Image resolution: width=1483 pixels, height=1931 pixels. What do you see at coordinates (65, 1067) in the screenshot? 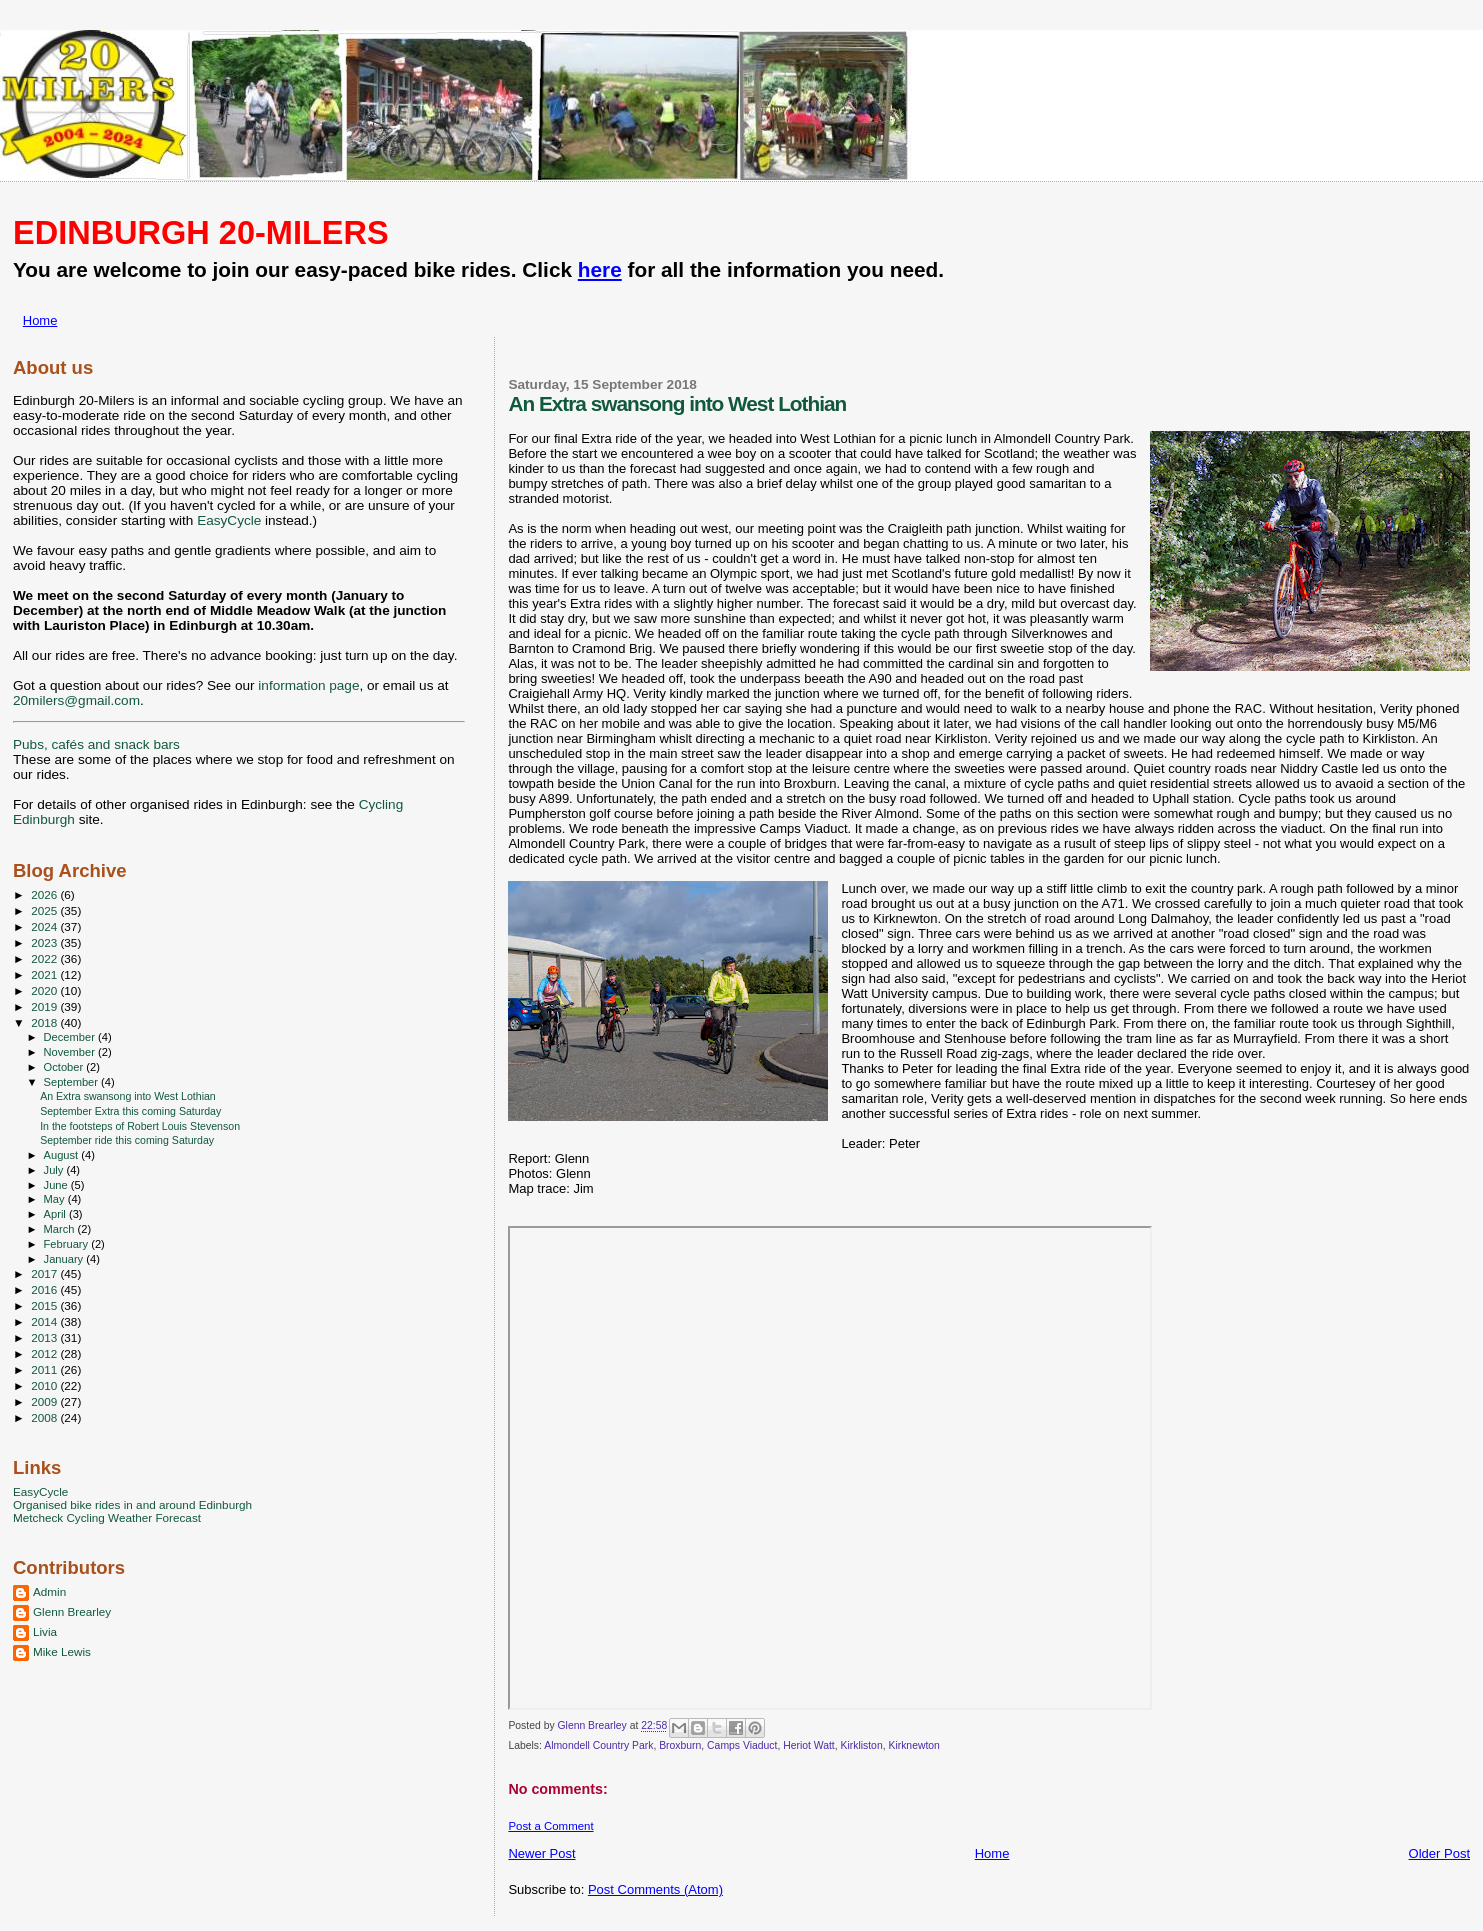
I see `October` at bounding box center [65, 1067].